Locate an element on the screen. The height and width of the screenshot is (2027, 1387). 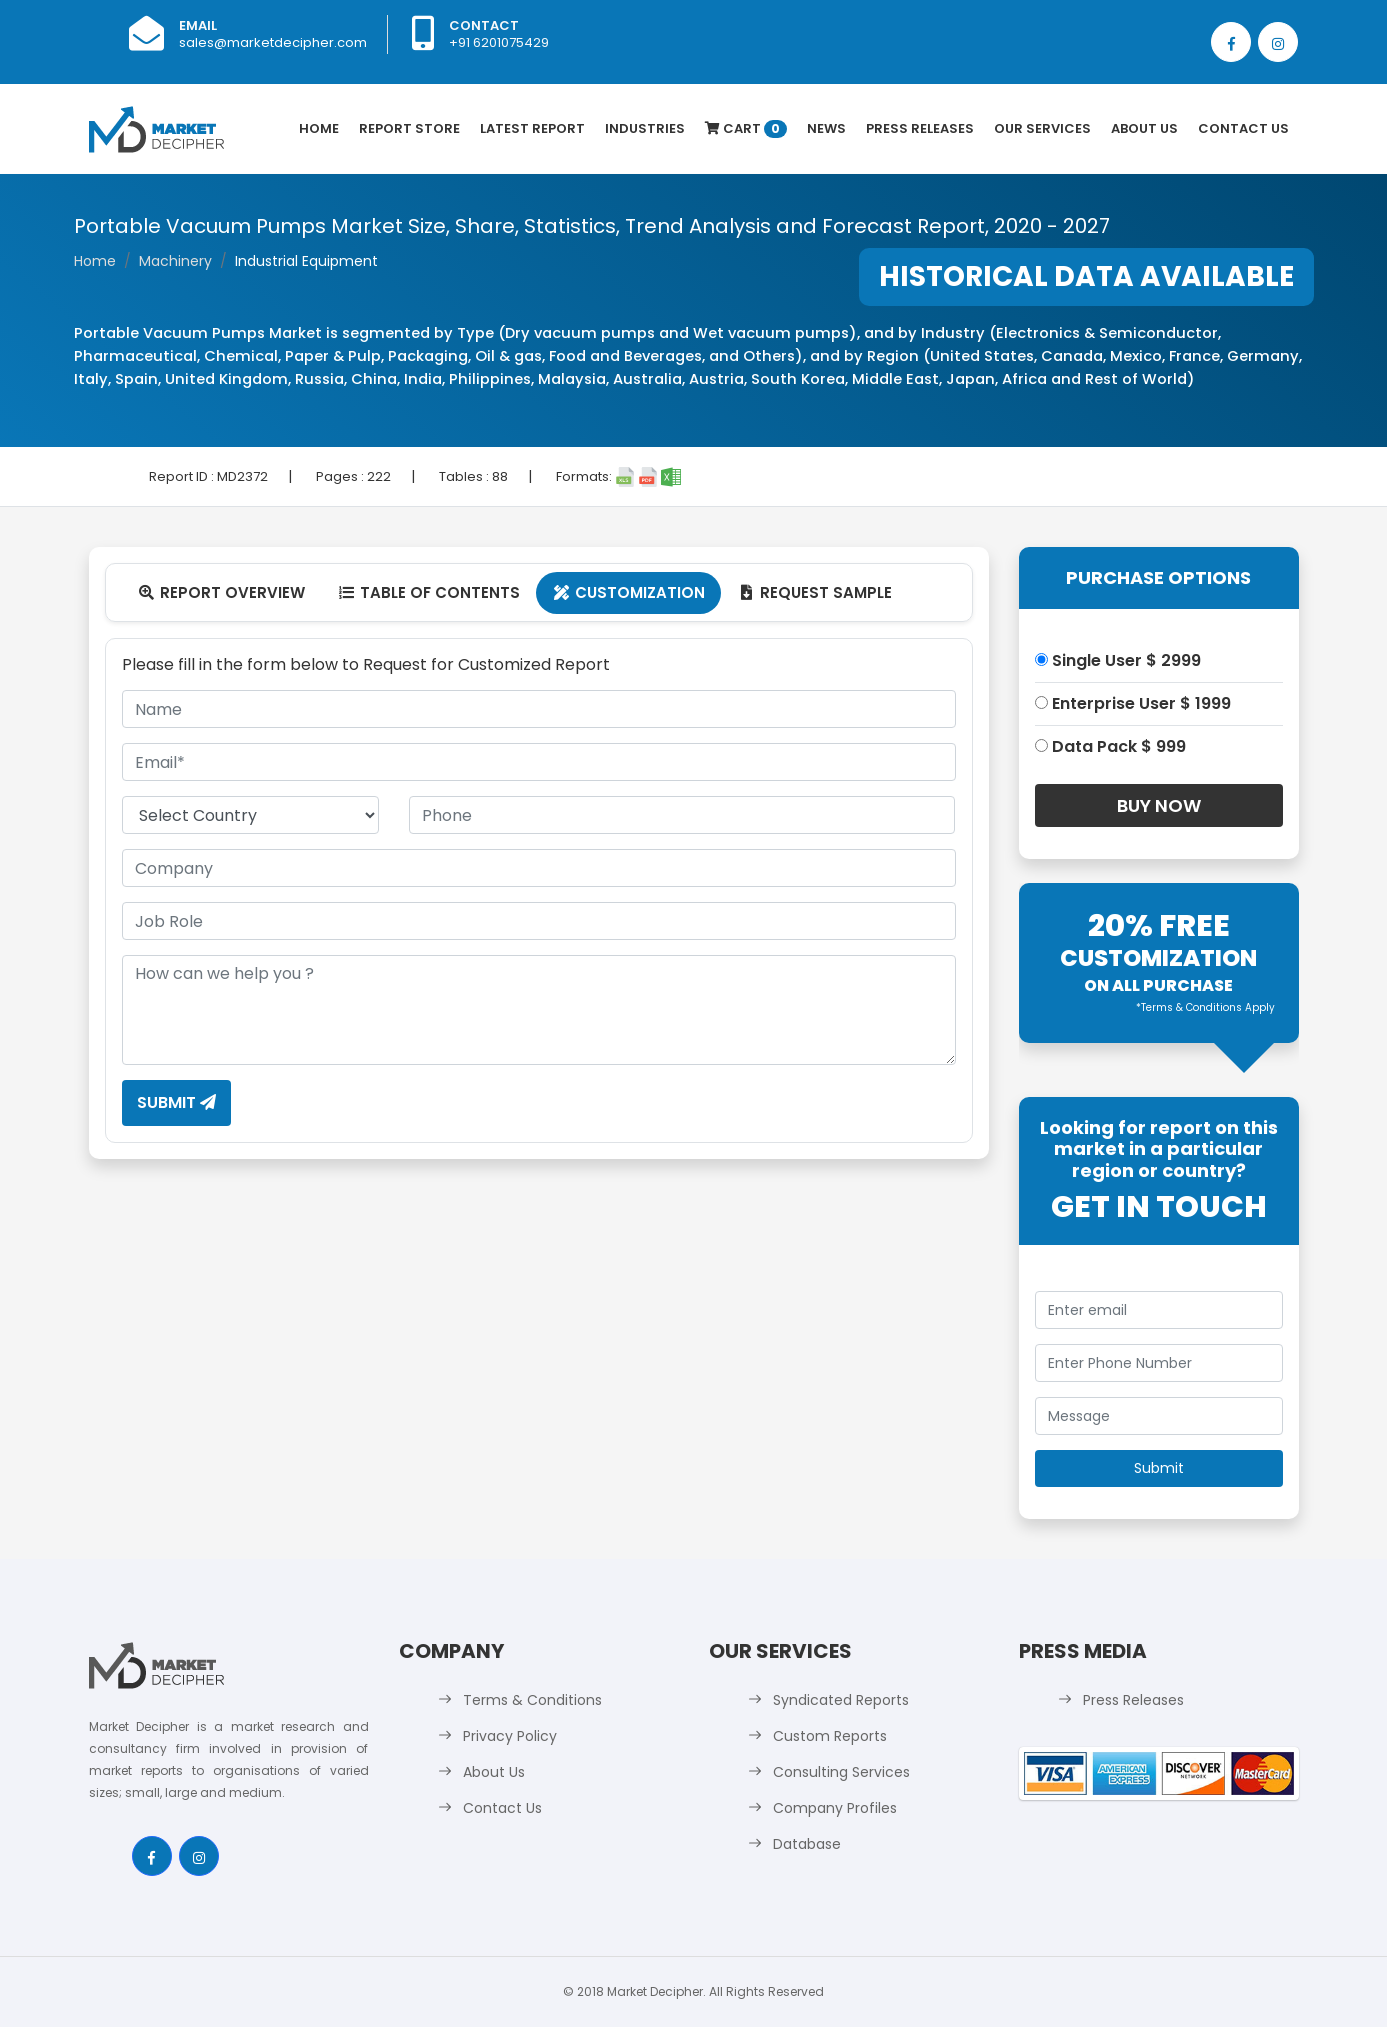
Terms & Conditions is located at coordinates (532, 1700).